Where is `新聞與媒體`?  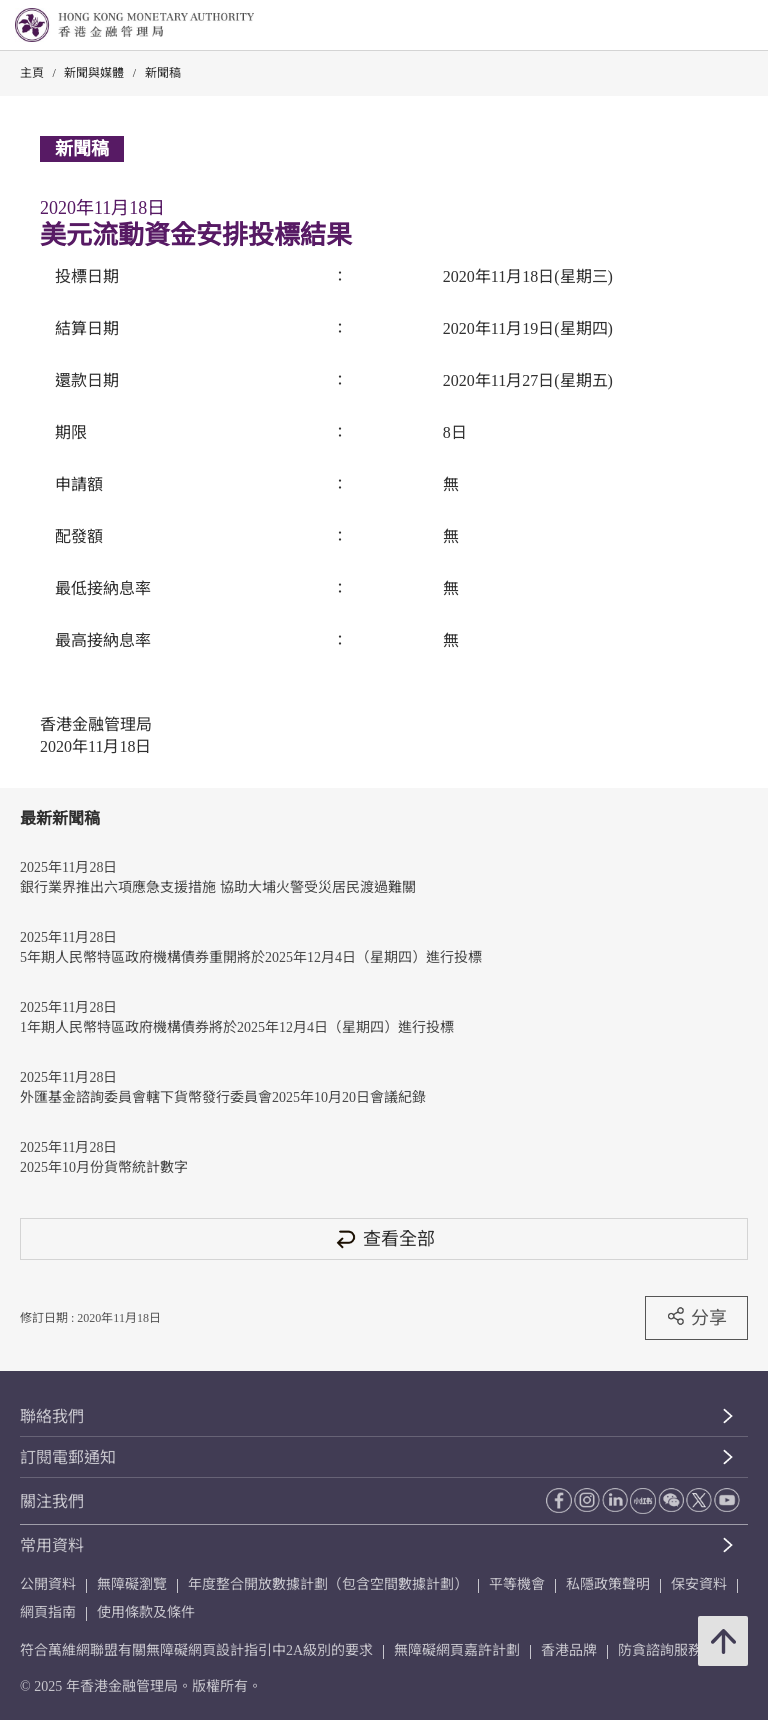 新聞與媒體 is located at coordinates (94, 73).